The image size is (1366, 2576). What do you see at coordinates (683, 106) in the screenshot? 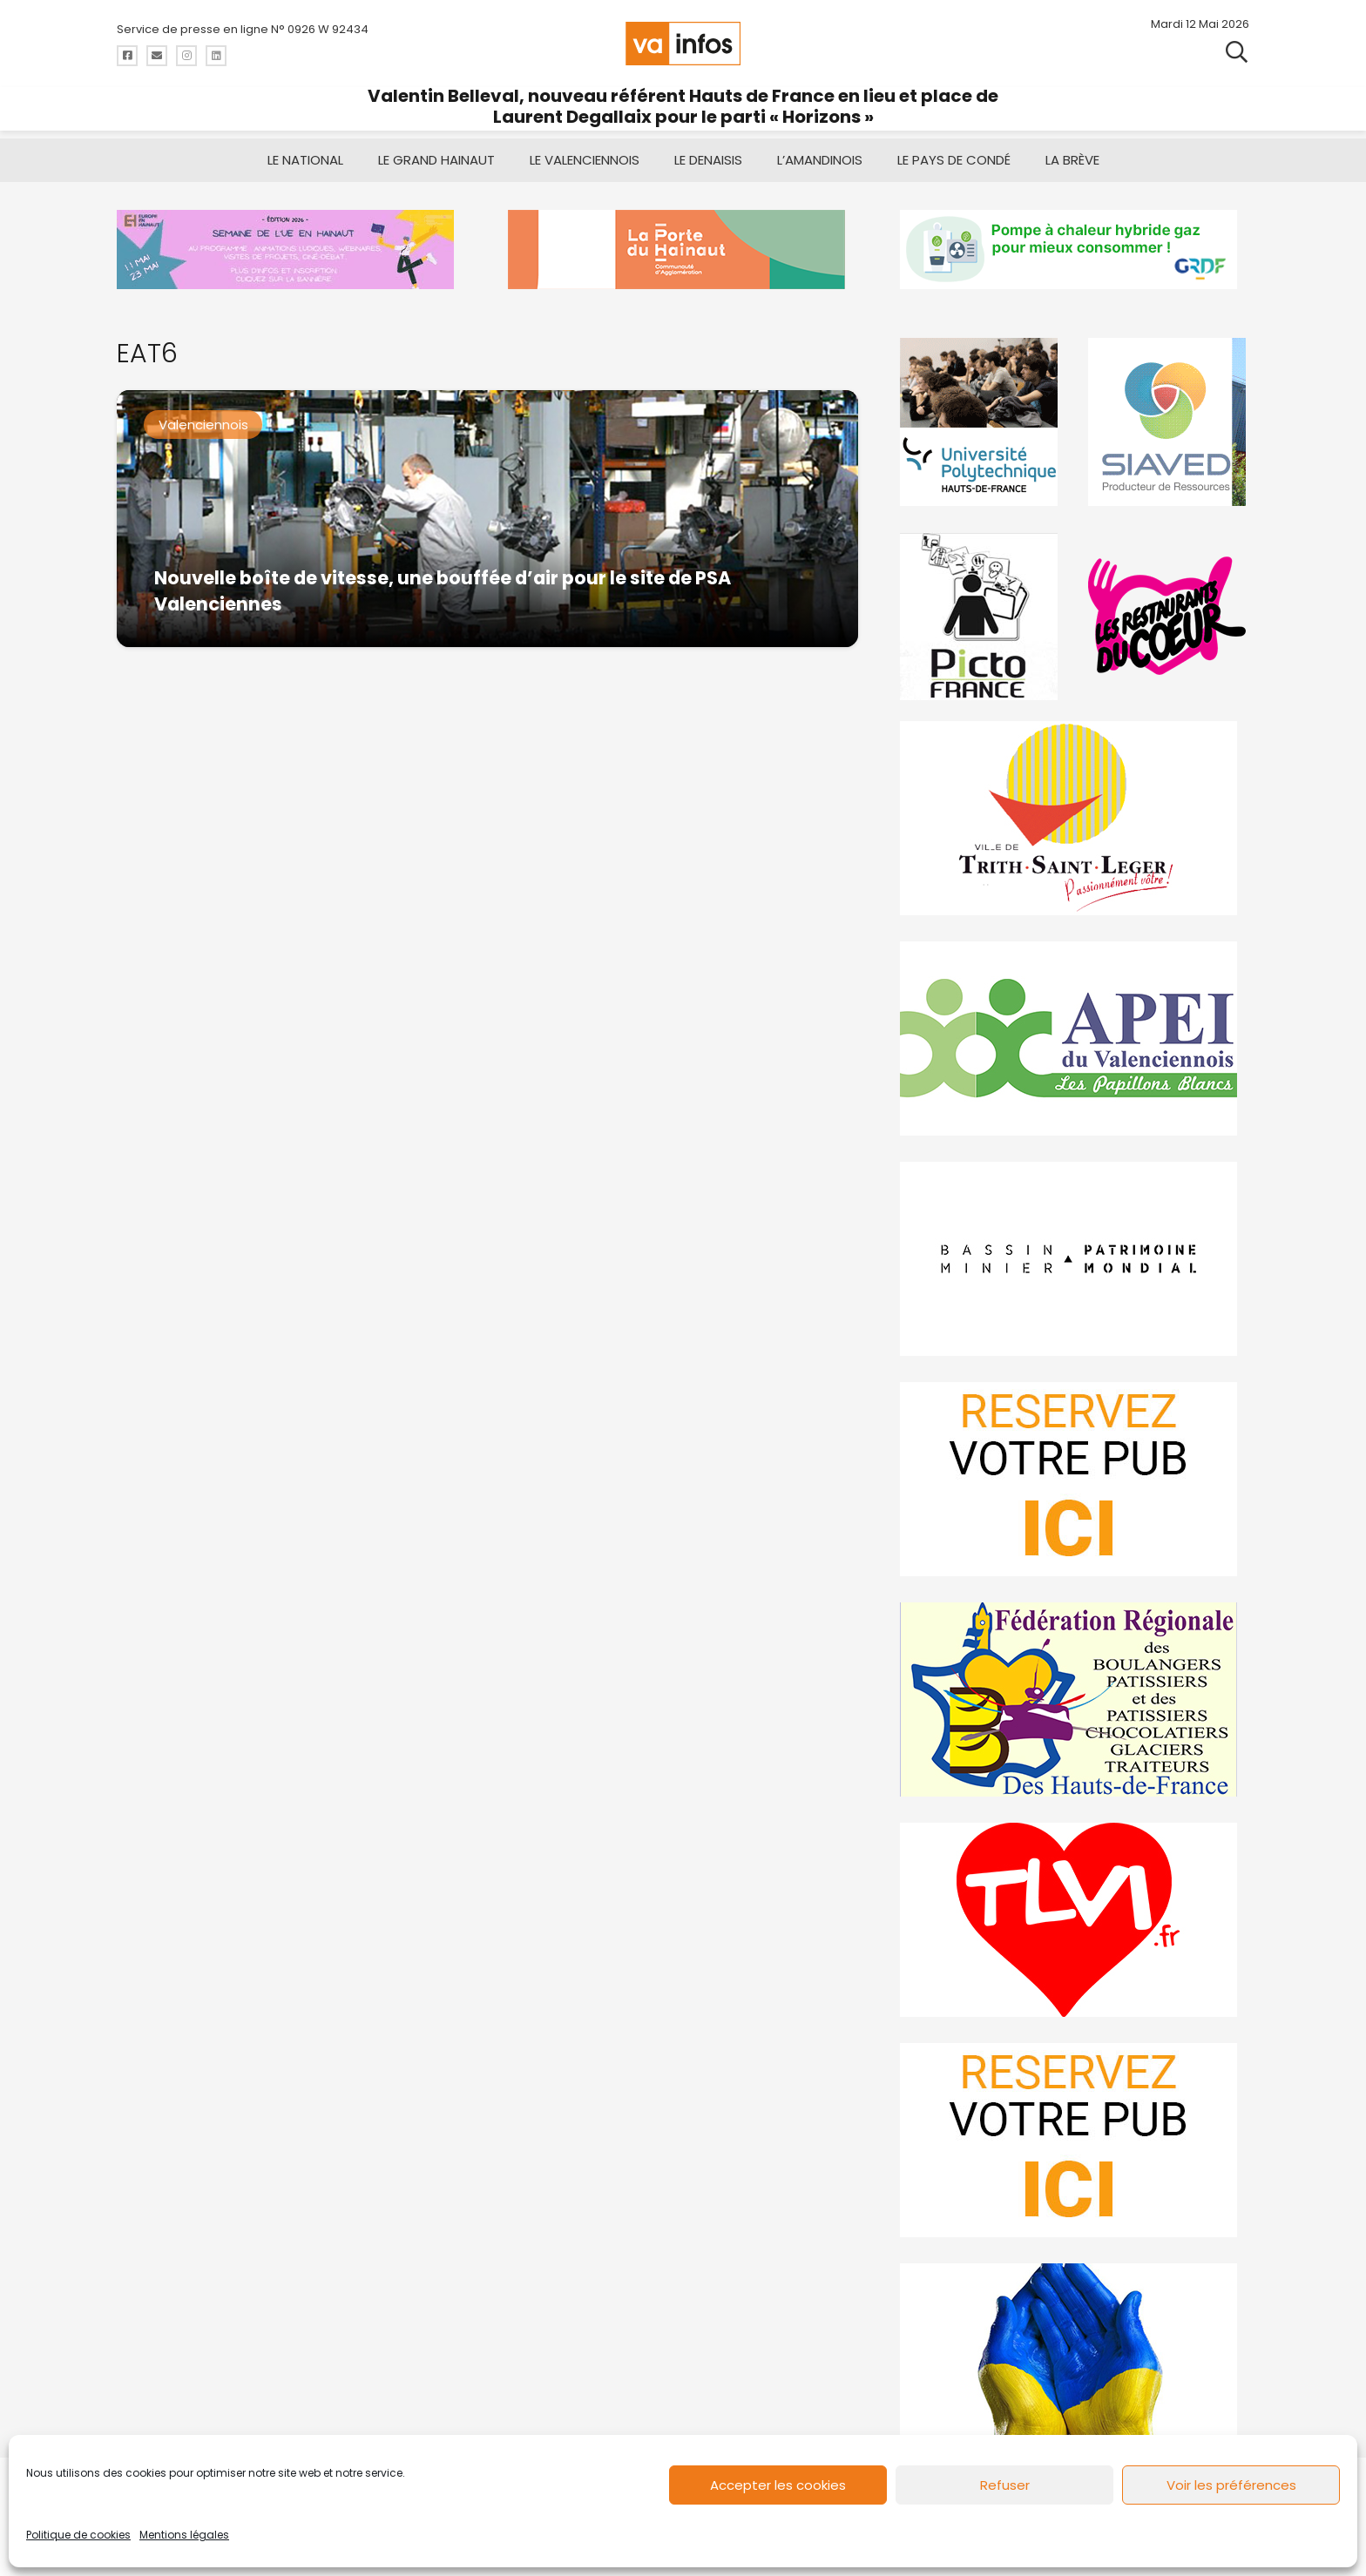
I see `Valentin Belleval, nouveau référent Hauts de France en lieu et place de Laurent Degallaix pour le parti « Horizons »` at bounding box center [683, 106].